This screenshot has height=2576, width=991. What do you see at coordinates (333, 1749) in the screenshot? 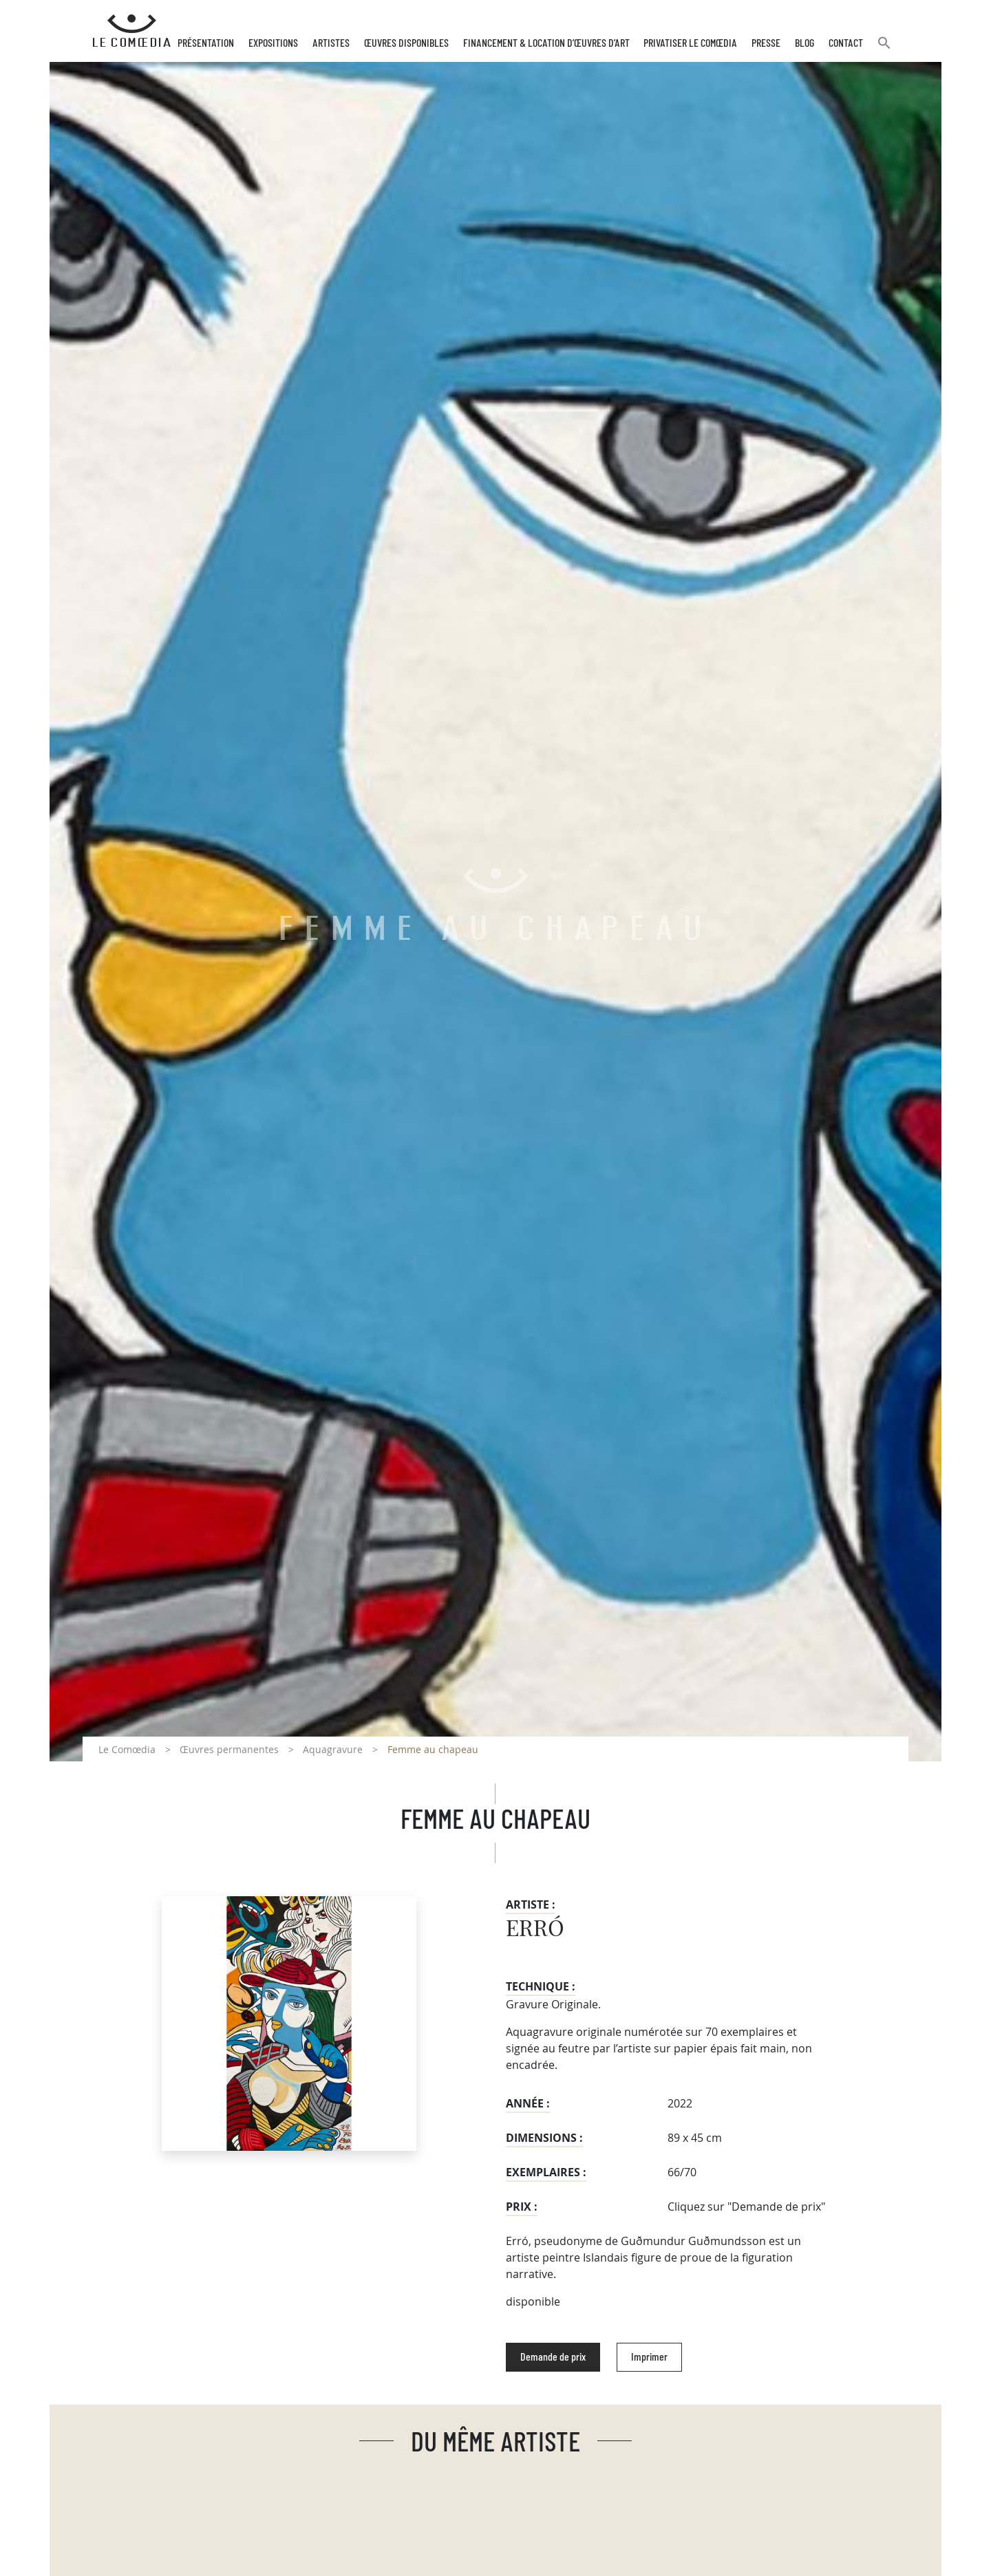
I see `Aquagravure` at bounding box center [333, 1749].